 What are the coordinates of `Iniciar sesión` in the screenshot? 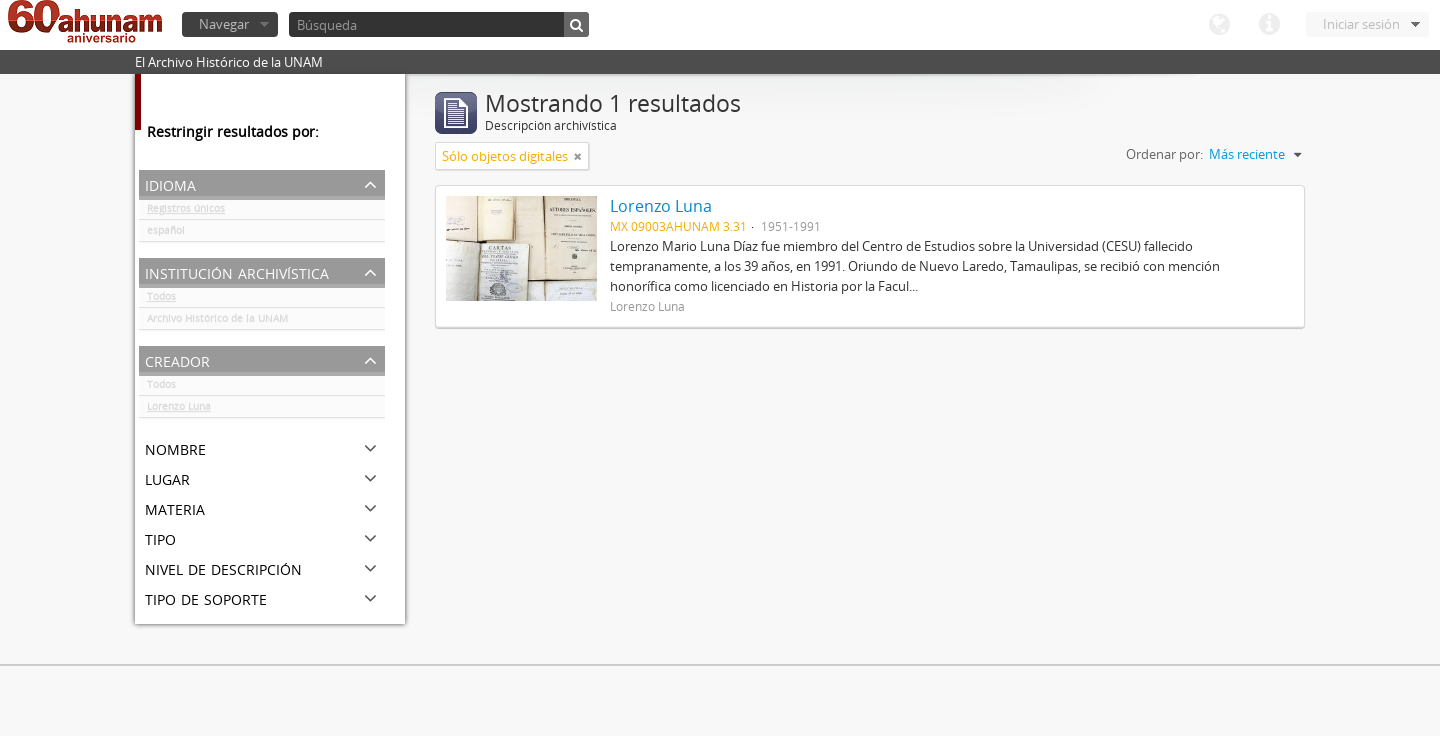 It's located at (1361, 24).